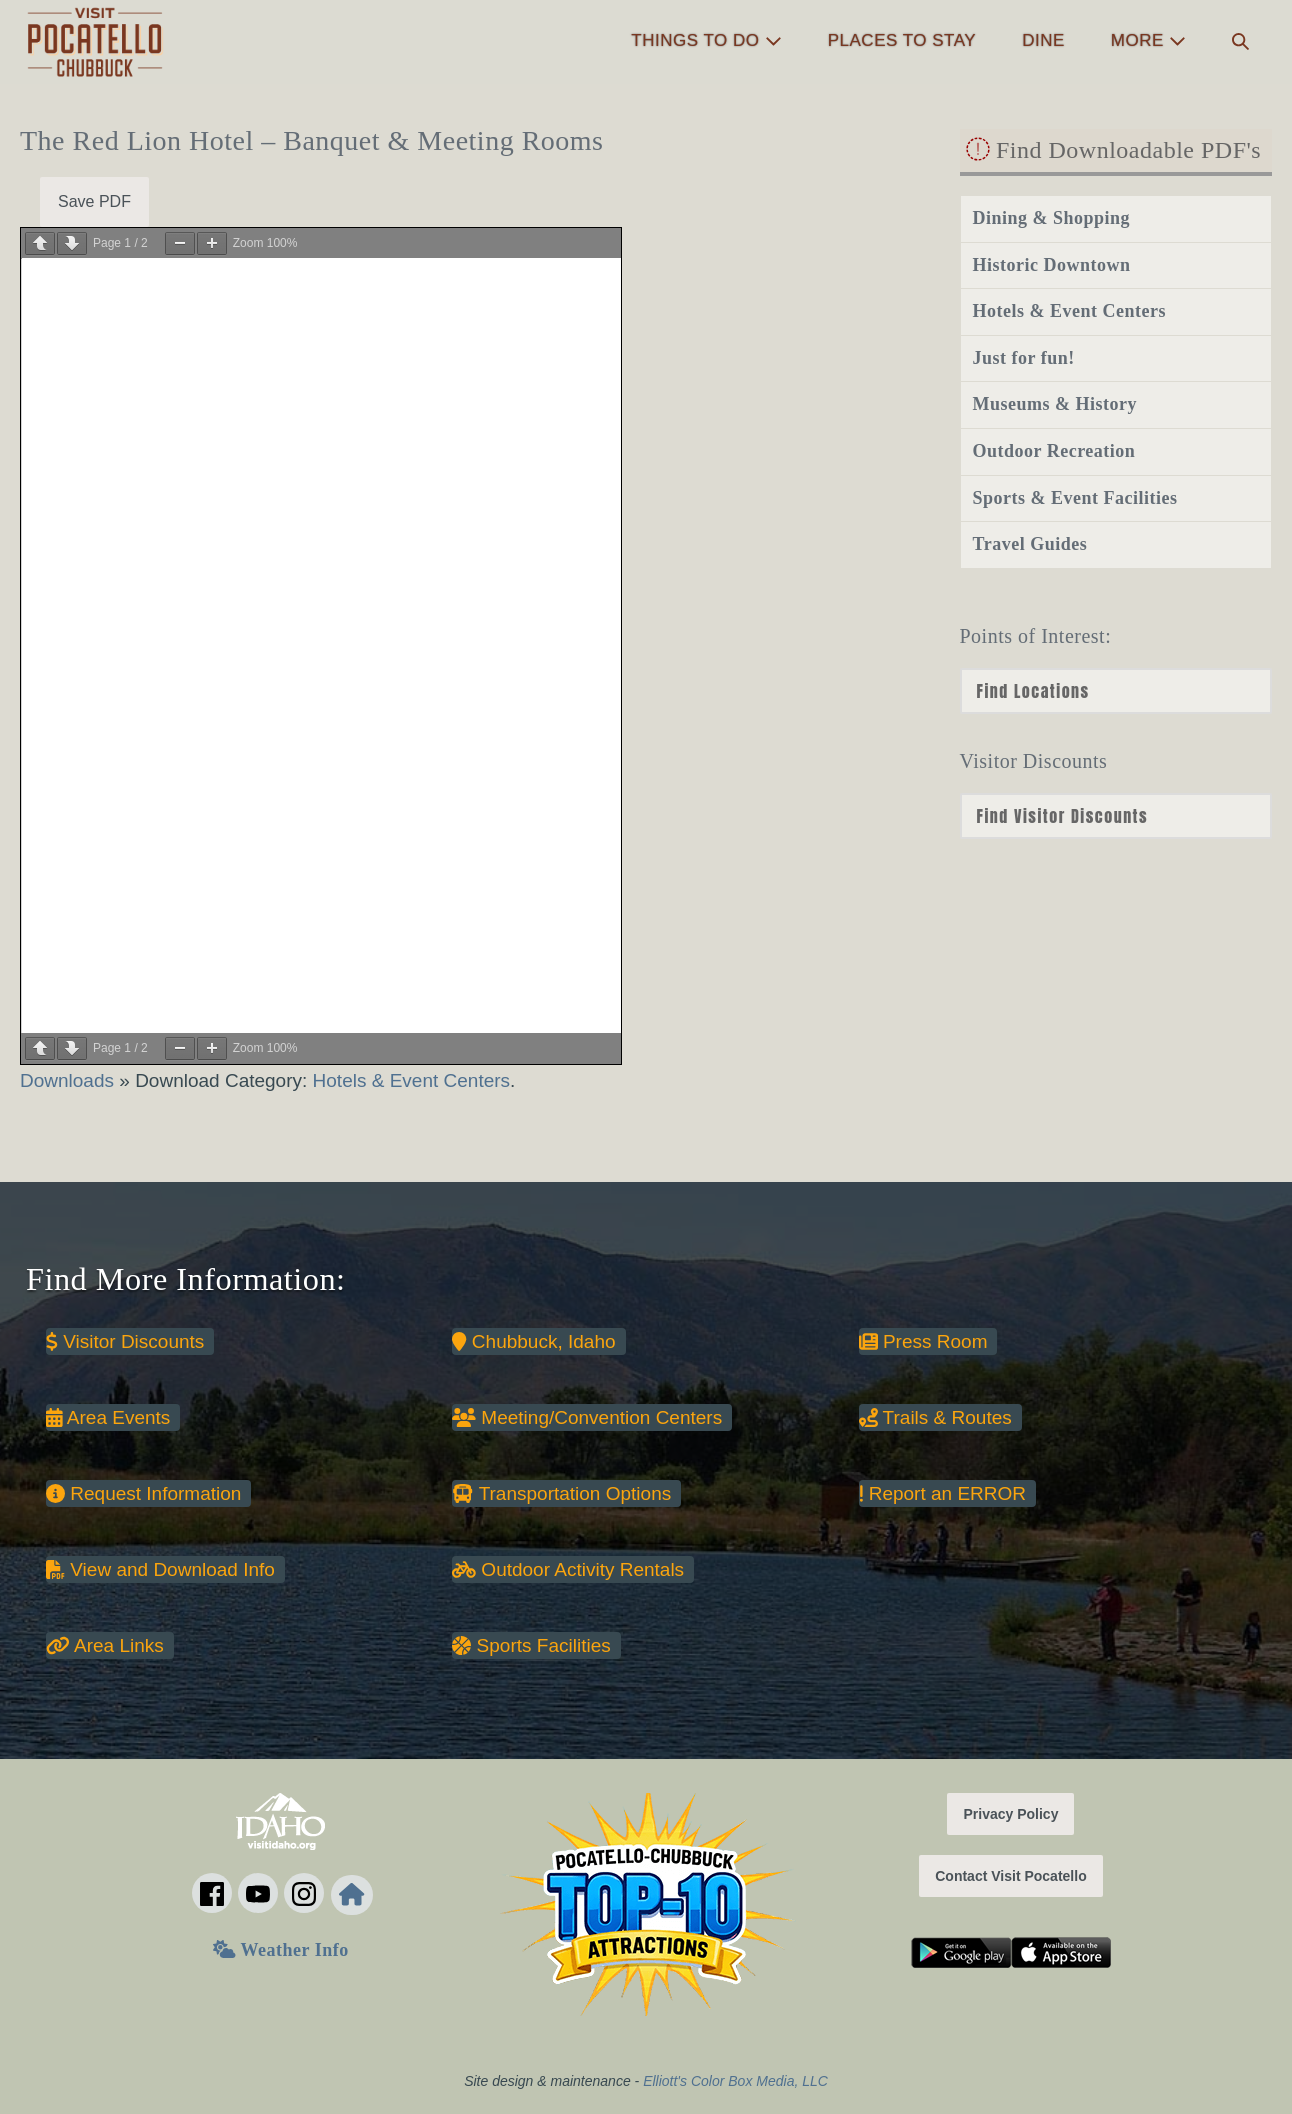 The height and width of the screenshot is (2114, 1292). I want to click on Downloads, so click(69, 1080).